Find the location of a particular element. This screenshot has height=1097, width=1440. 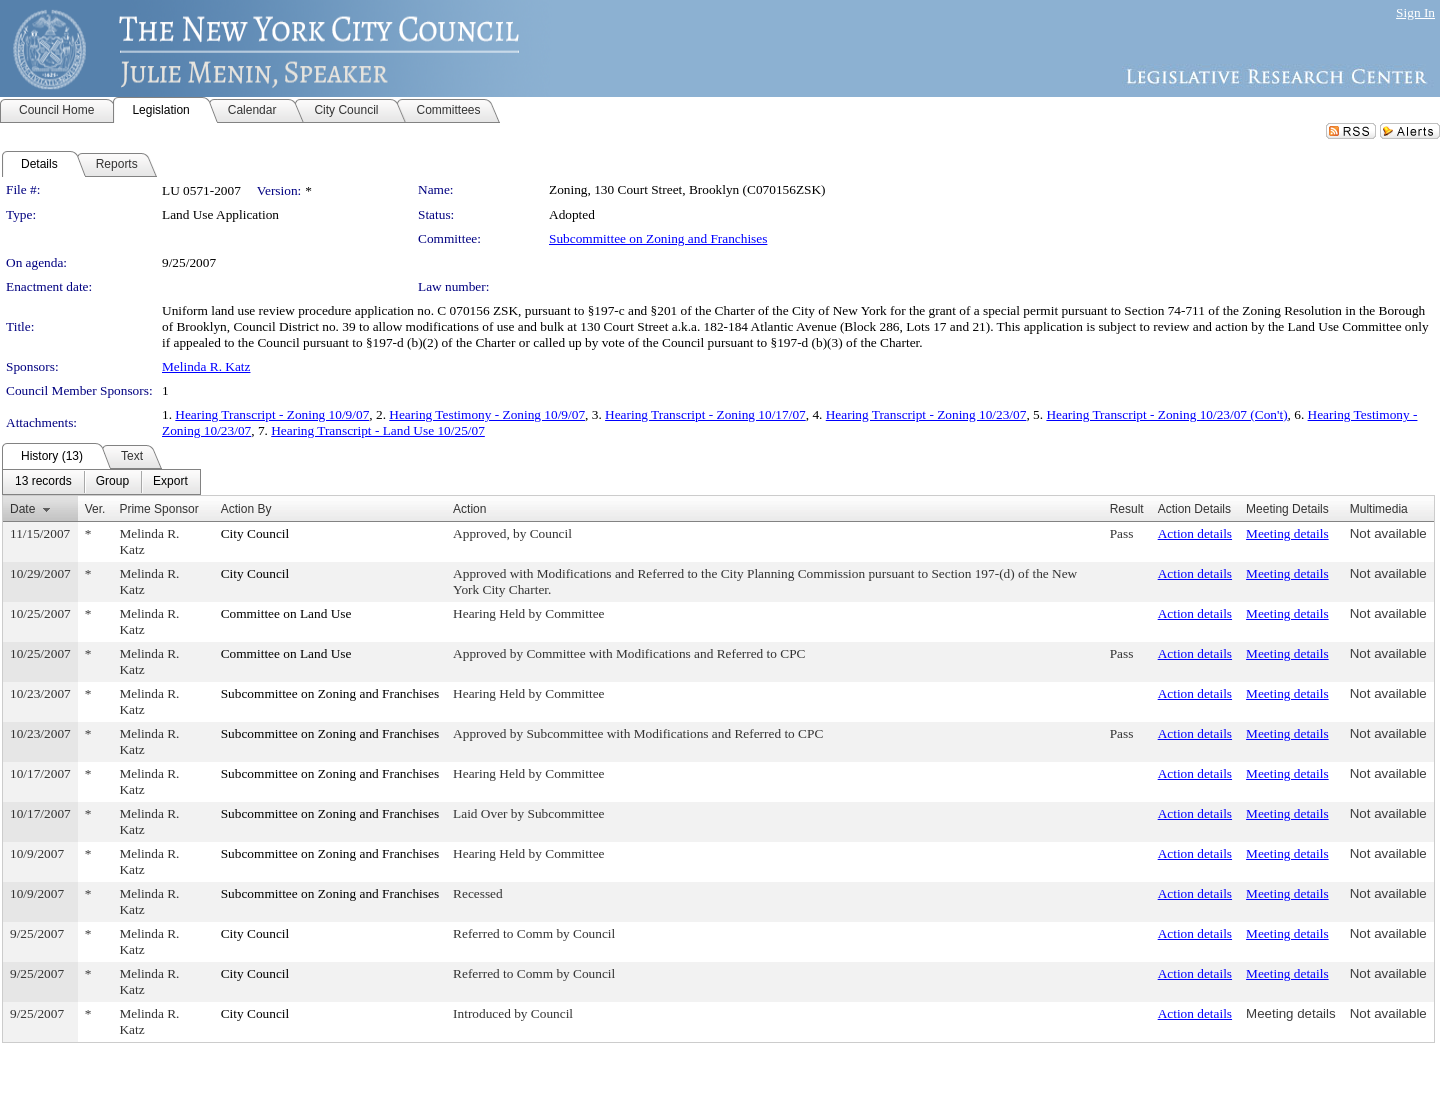

Action is located at coordinates (469, 509).